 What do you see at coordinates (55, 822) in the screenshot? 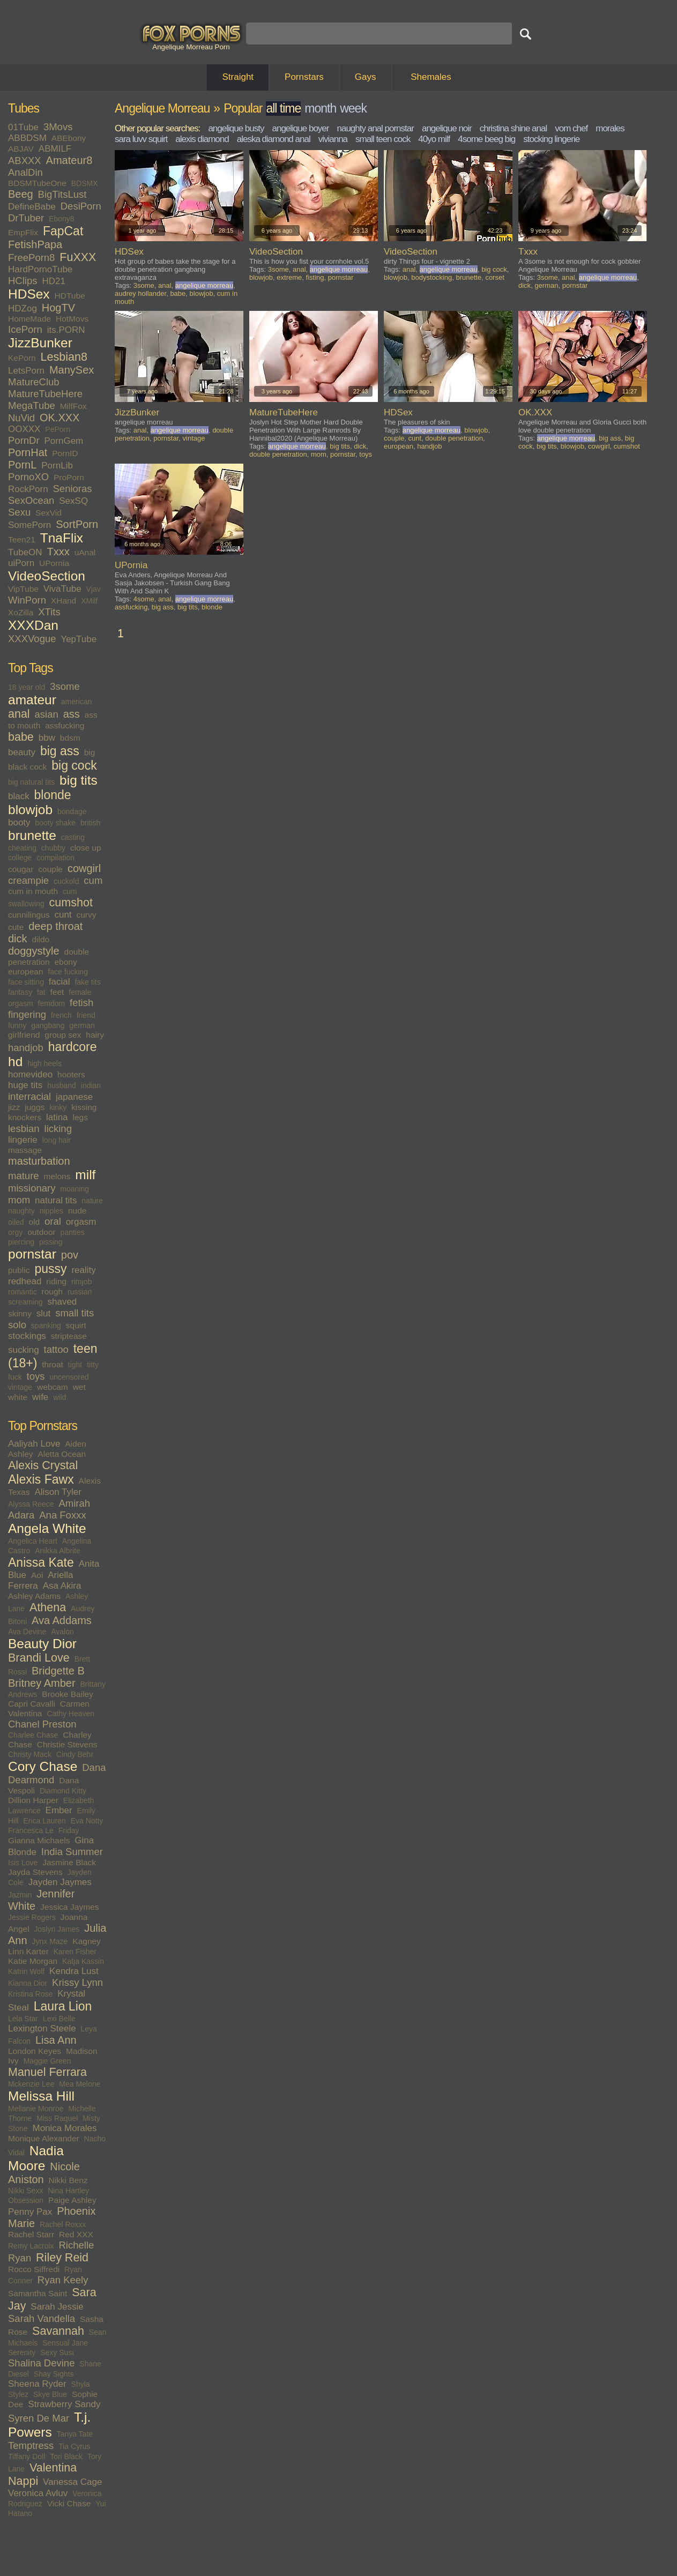
I see `booty shake` at bounding box center [55, 822].